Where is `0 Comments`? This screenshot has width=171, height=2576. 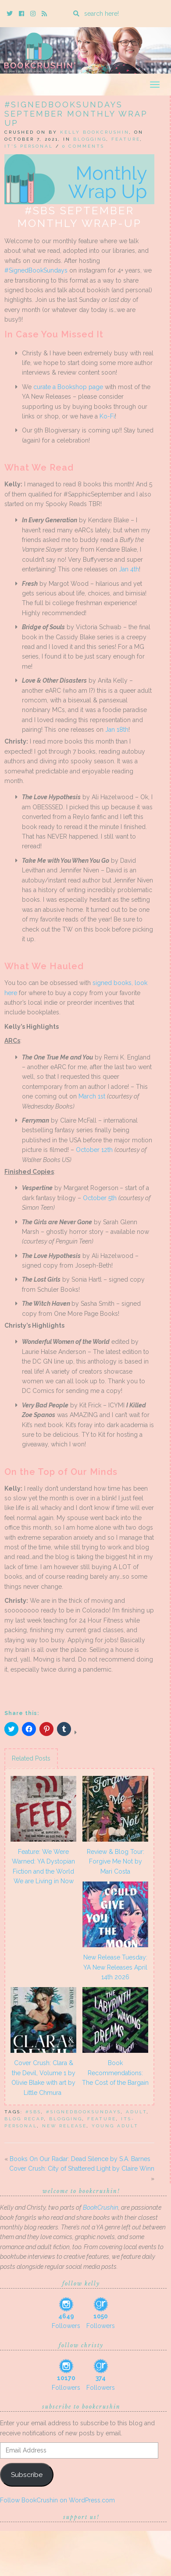
0 Comments is located at coordinates (83, 146).